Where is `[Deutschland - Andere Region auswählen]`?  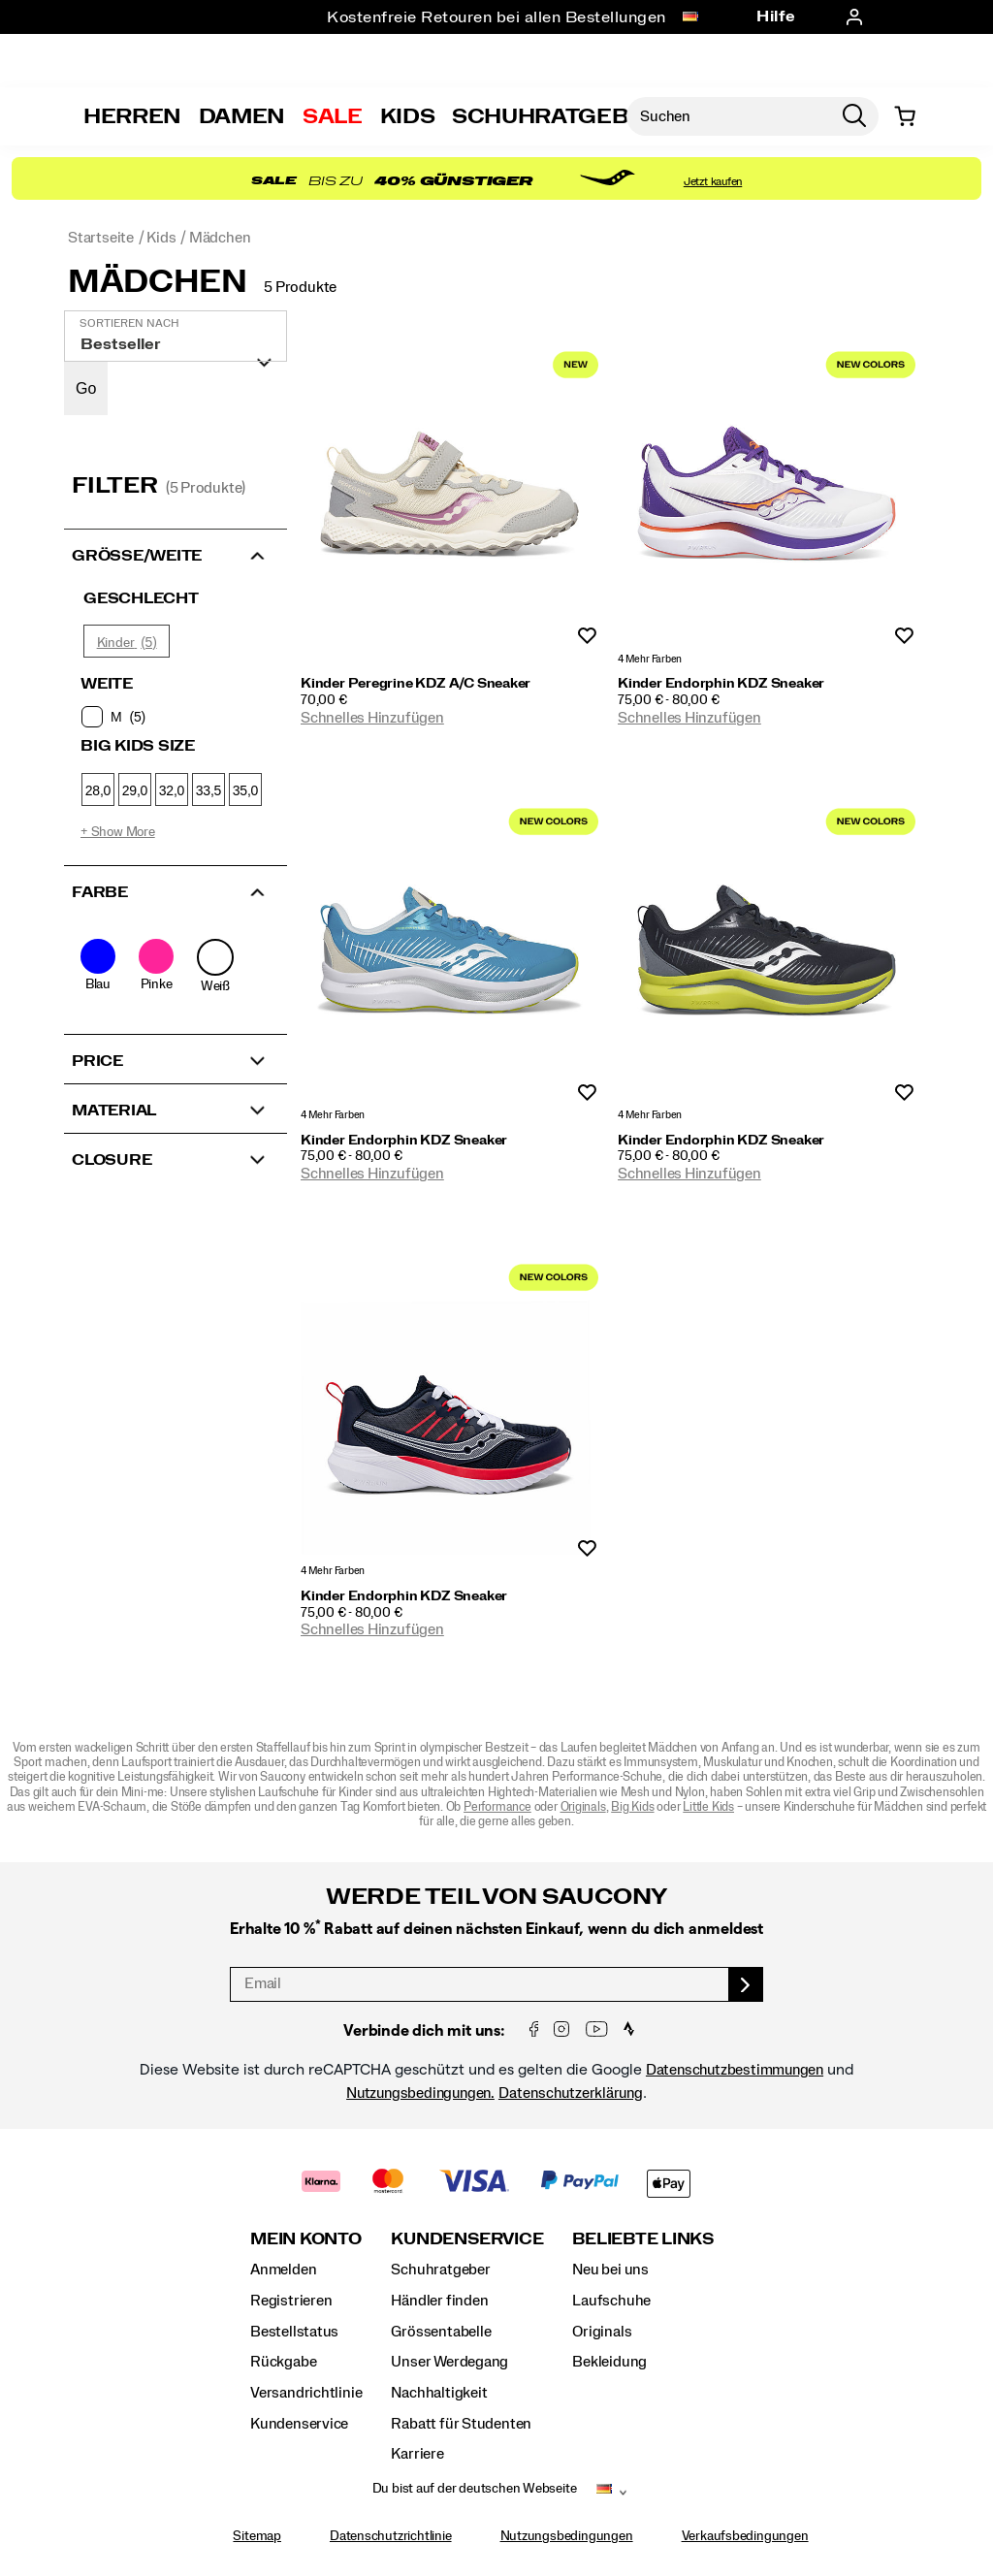 [Deutschland - Andere Region auswählen] is located at coordinates (690, 17).